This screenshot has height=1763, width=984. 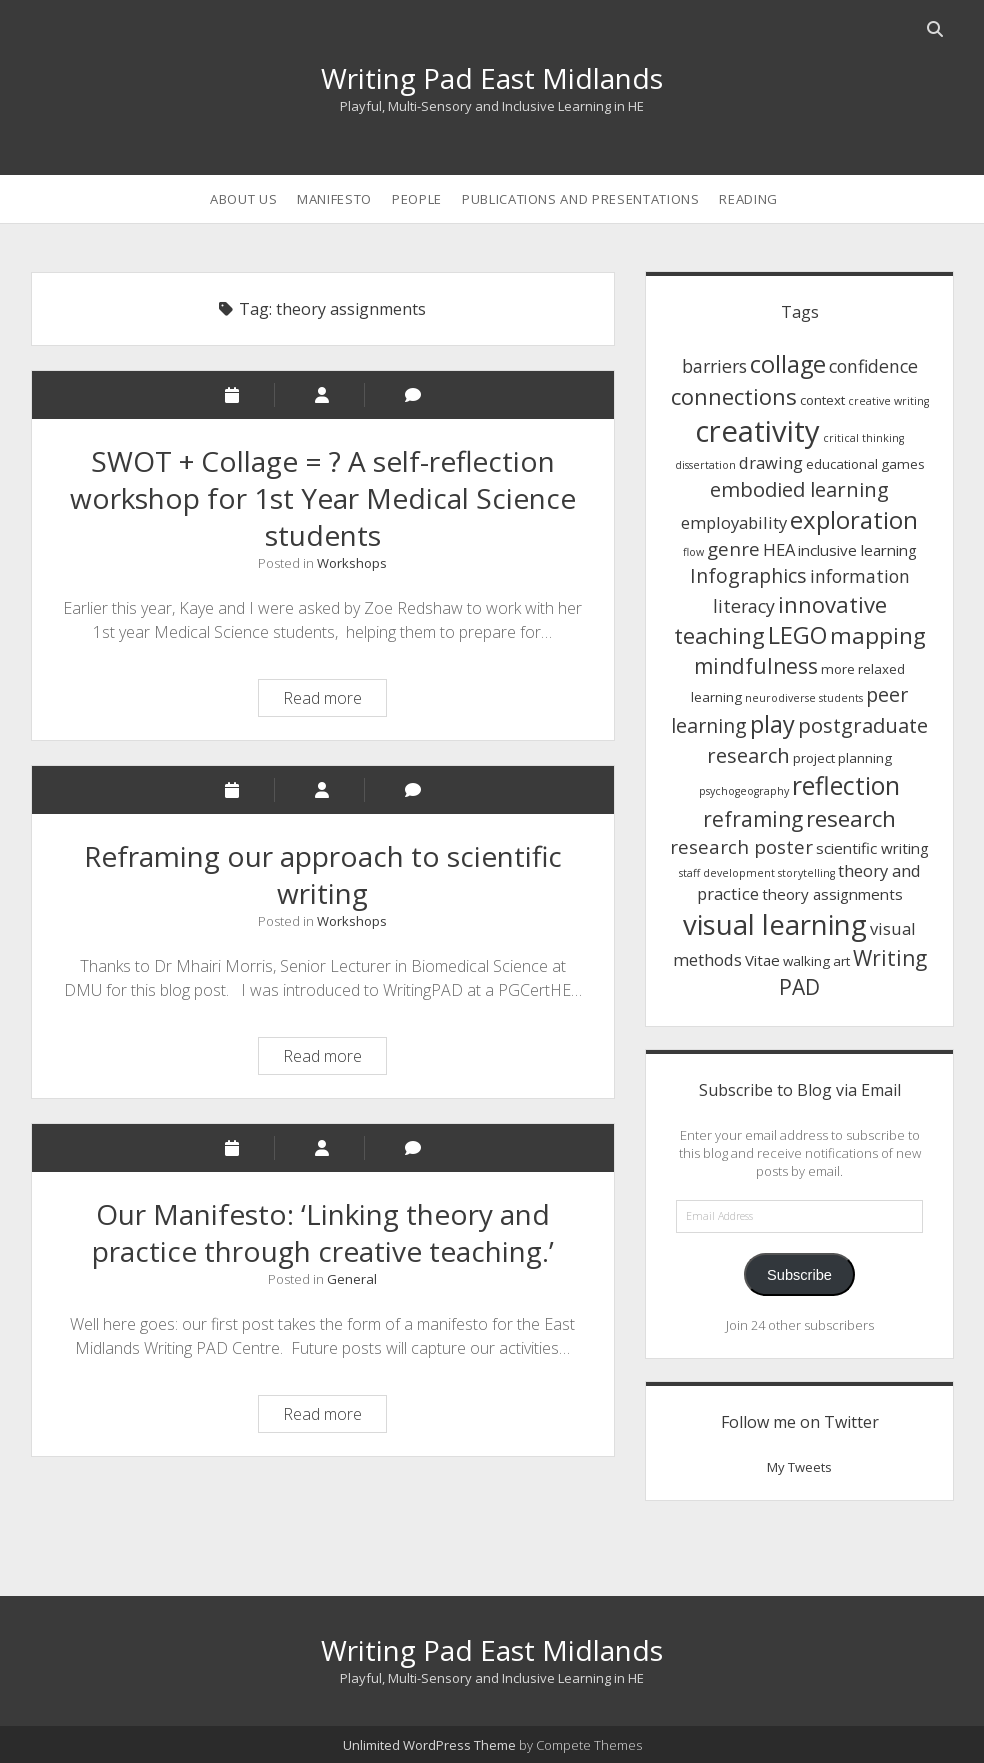 I want to click on barriers [barriers (5 items)], so click(x=714, y=366).